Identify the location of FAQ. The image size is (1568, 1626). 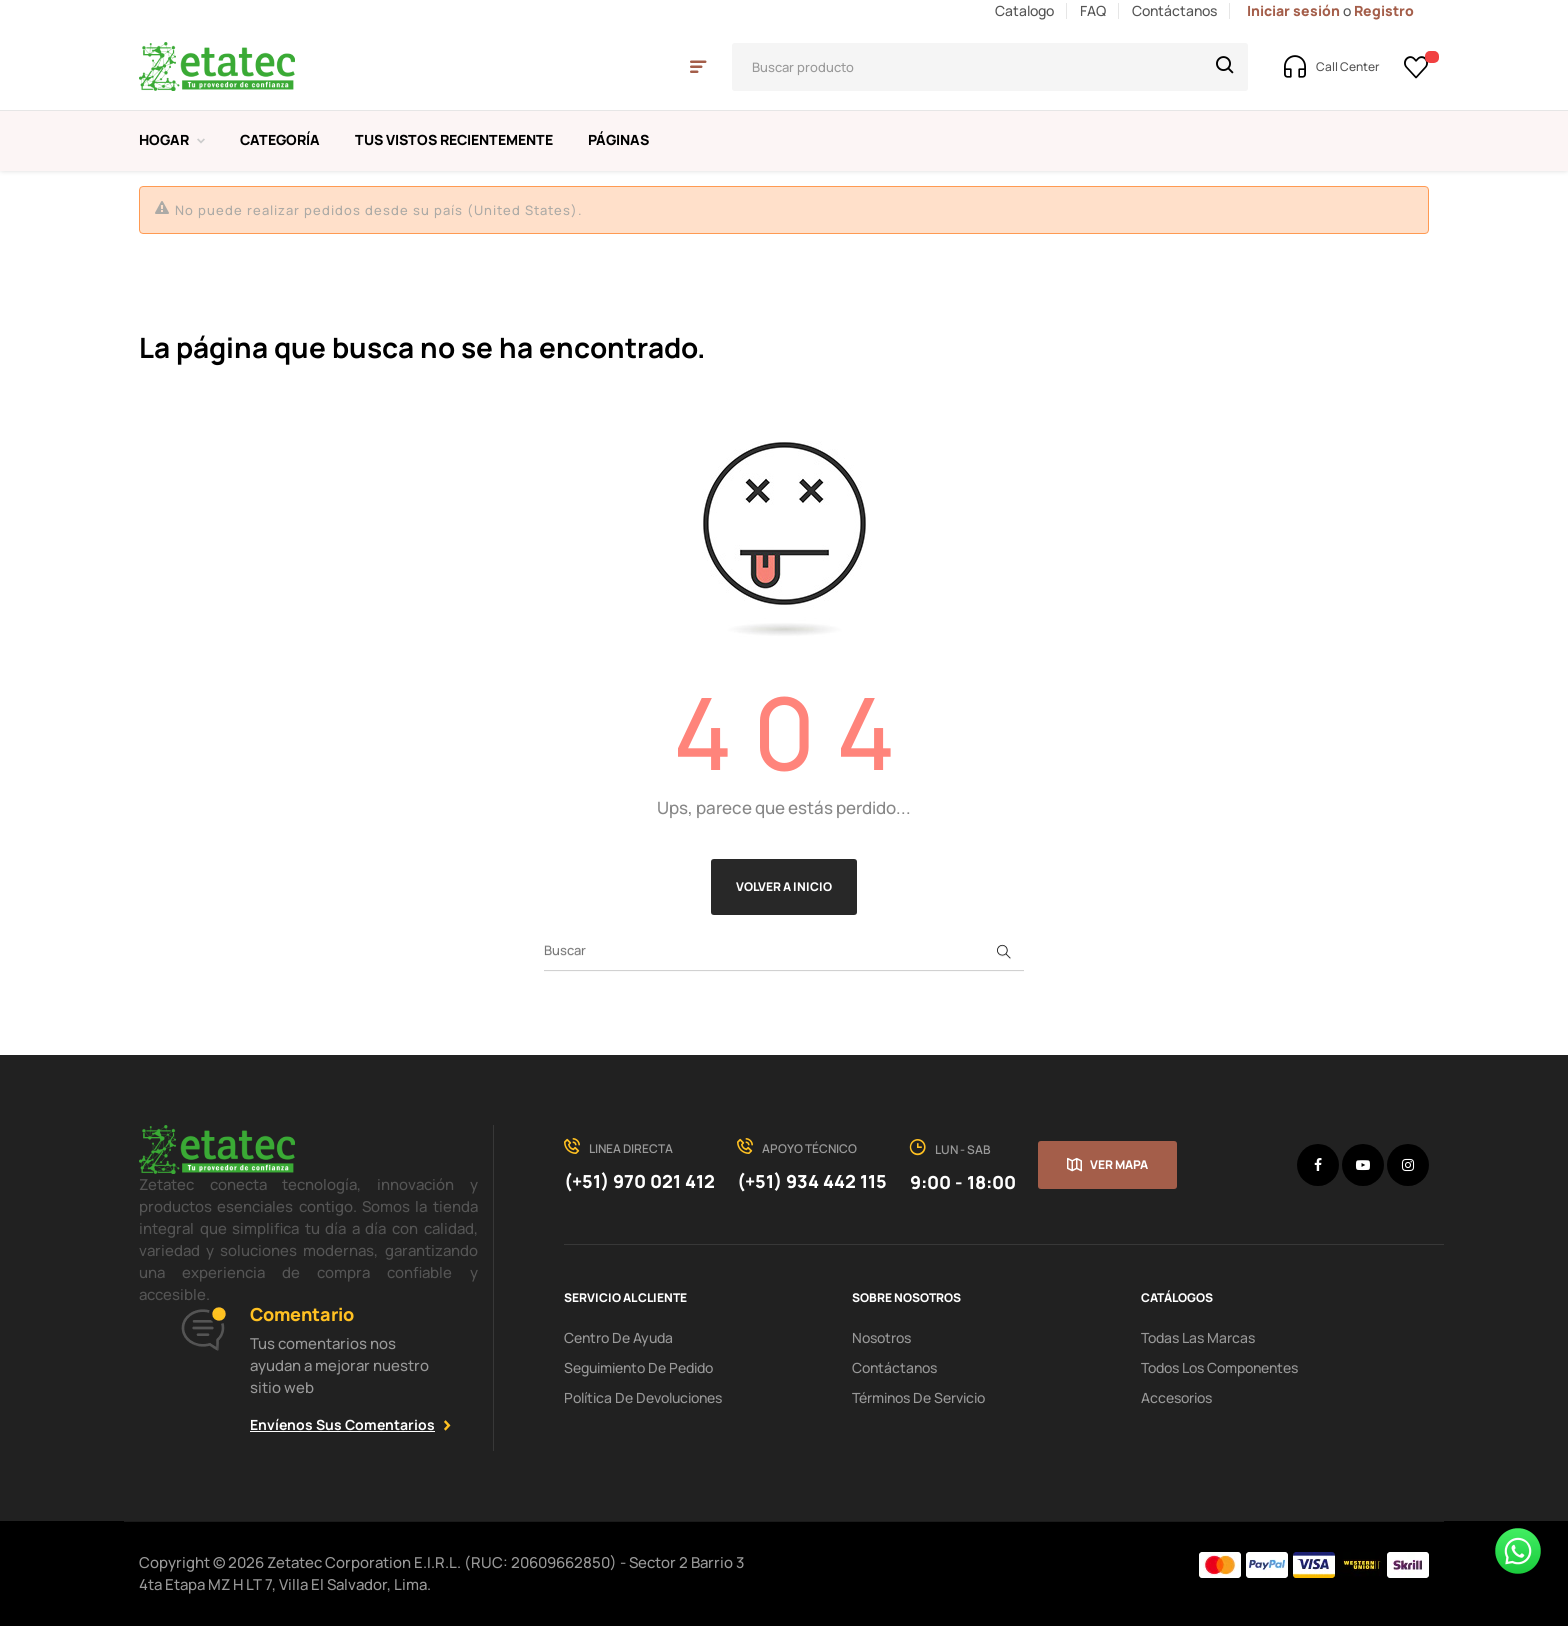
(1093, 10).